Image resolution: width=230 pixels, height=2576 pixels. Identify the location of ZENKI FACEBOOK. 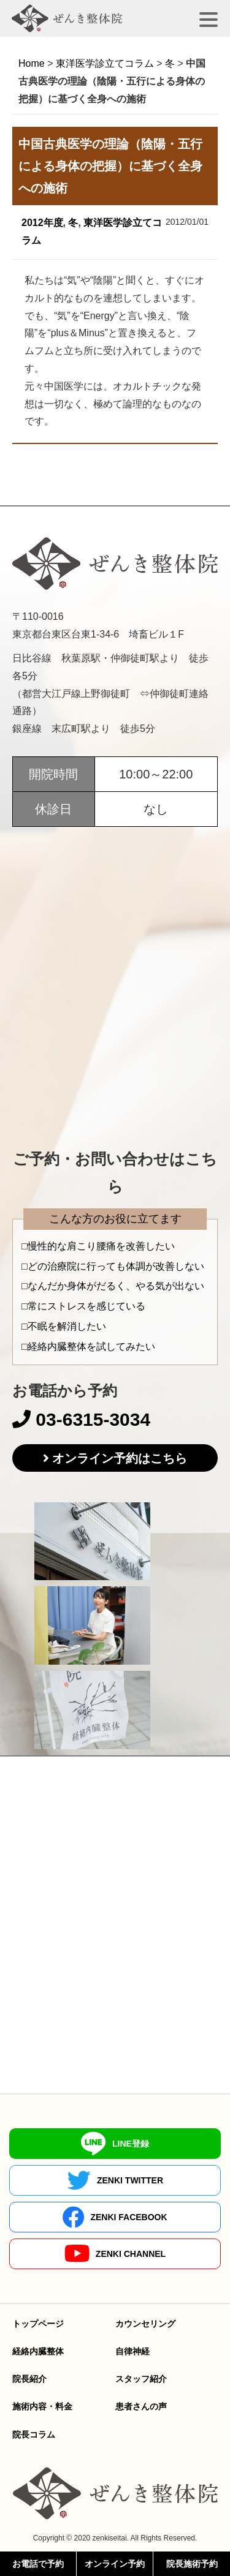
(115, 2217).